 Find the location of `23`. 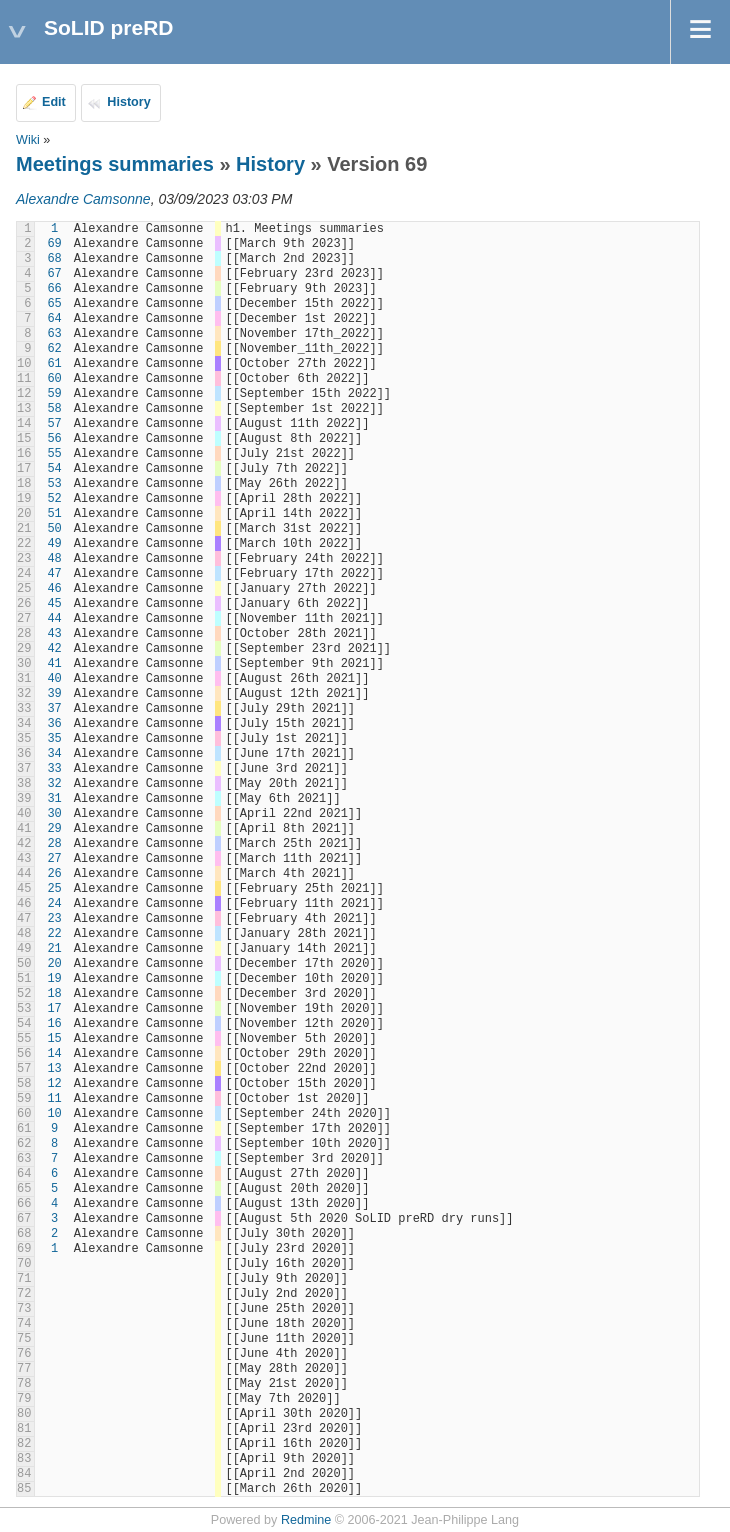

23 is located at coordinates (54, 919).